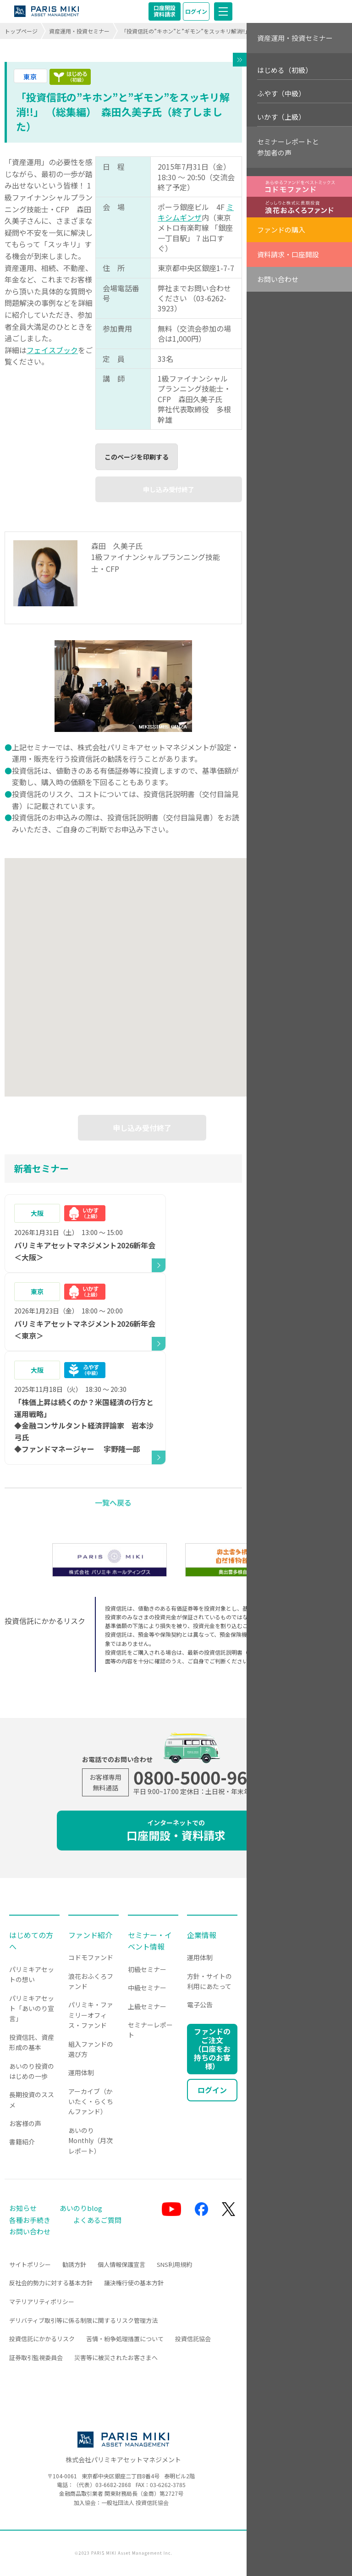  Describe the element at coordinates (284, 70) in the screenshot. I see `はじめる（初級）` at that location.